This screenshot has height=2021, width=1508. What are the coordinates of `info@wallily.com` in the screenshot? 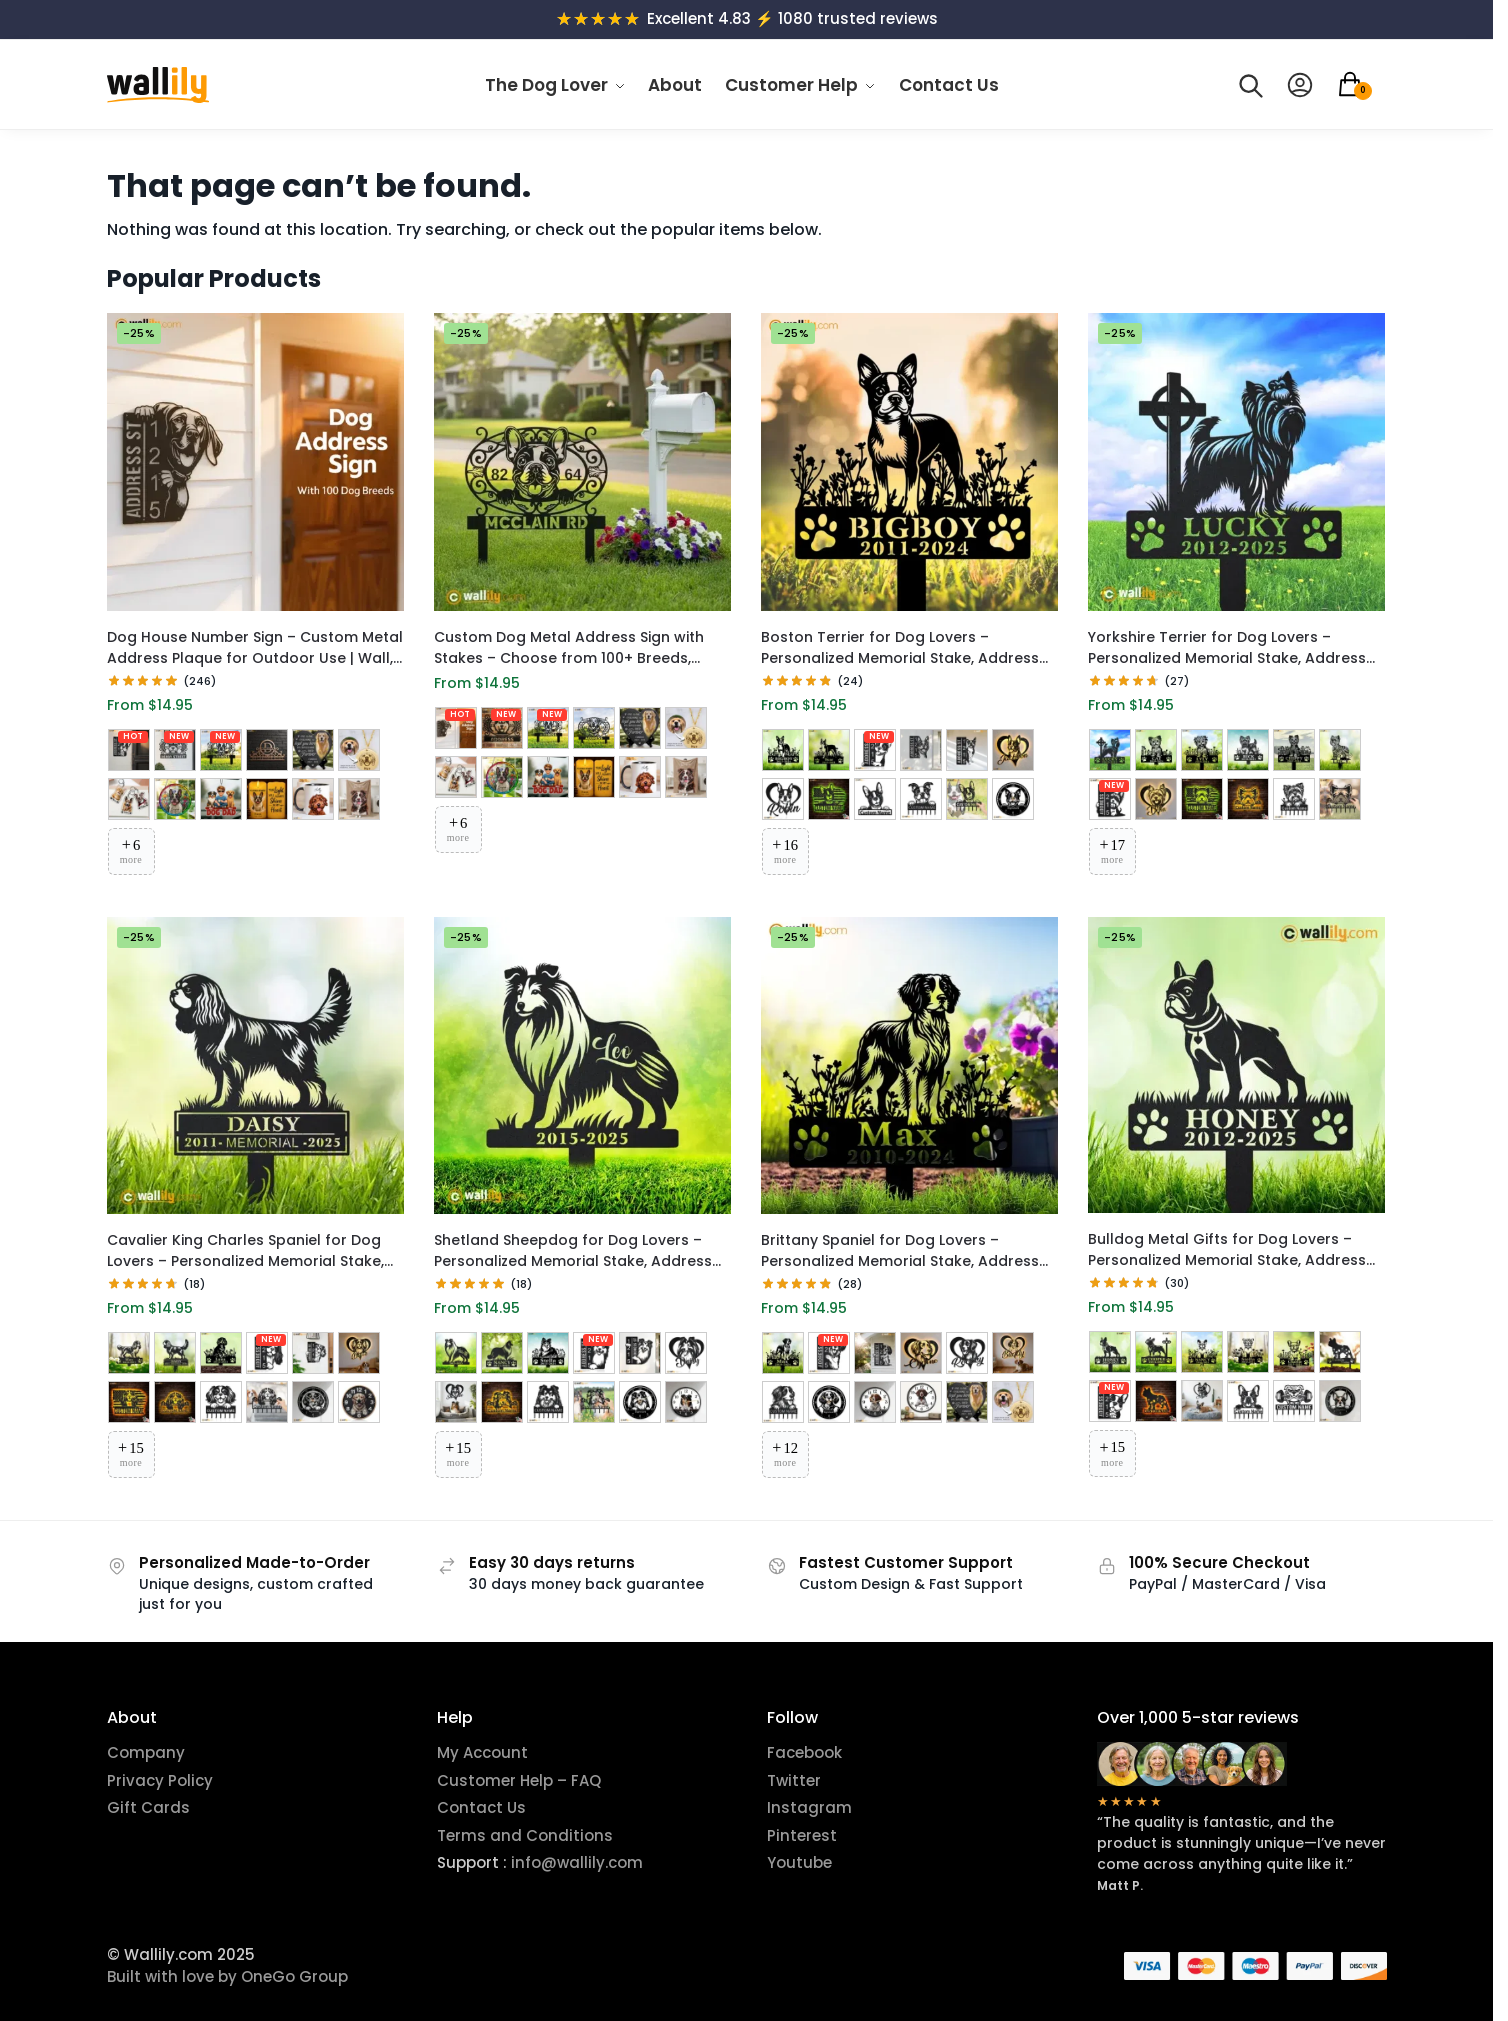 It's located at (575, 1862).